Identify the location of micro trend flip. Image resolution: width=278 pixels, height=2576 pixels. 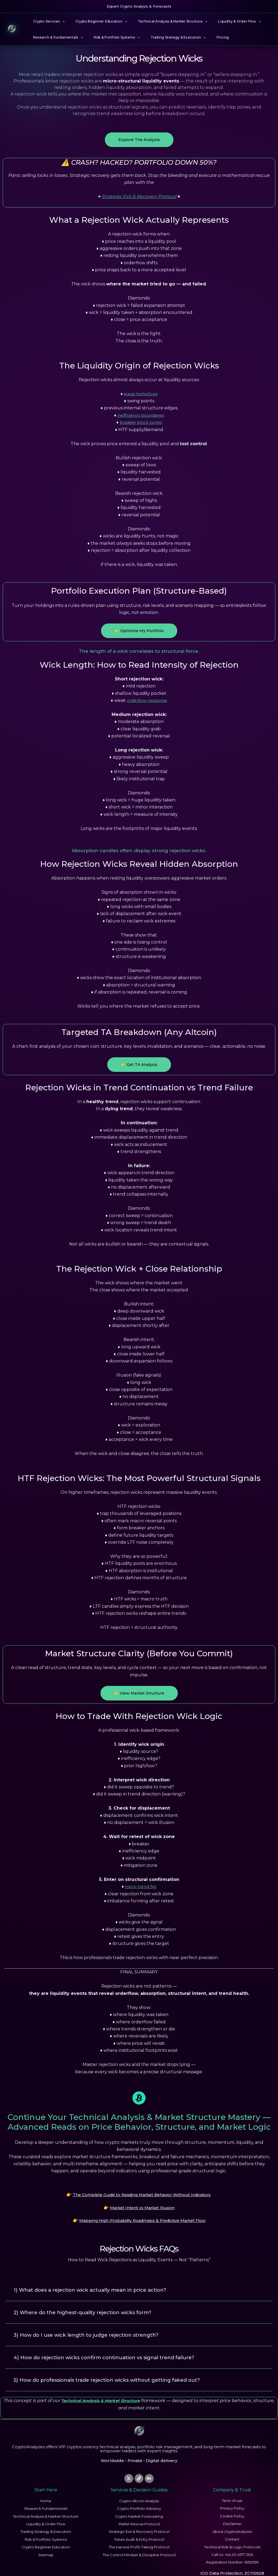
(140, 1886).